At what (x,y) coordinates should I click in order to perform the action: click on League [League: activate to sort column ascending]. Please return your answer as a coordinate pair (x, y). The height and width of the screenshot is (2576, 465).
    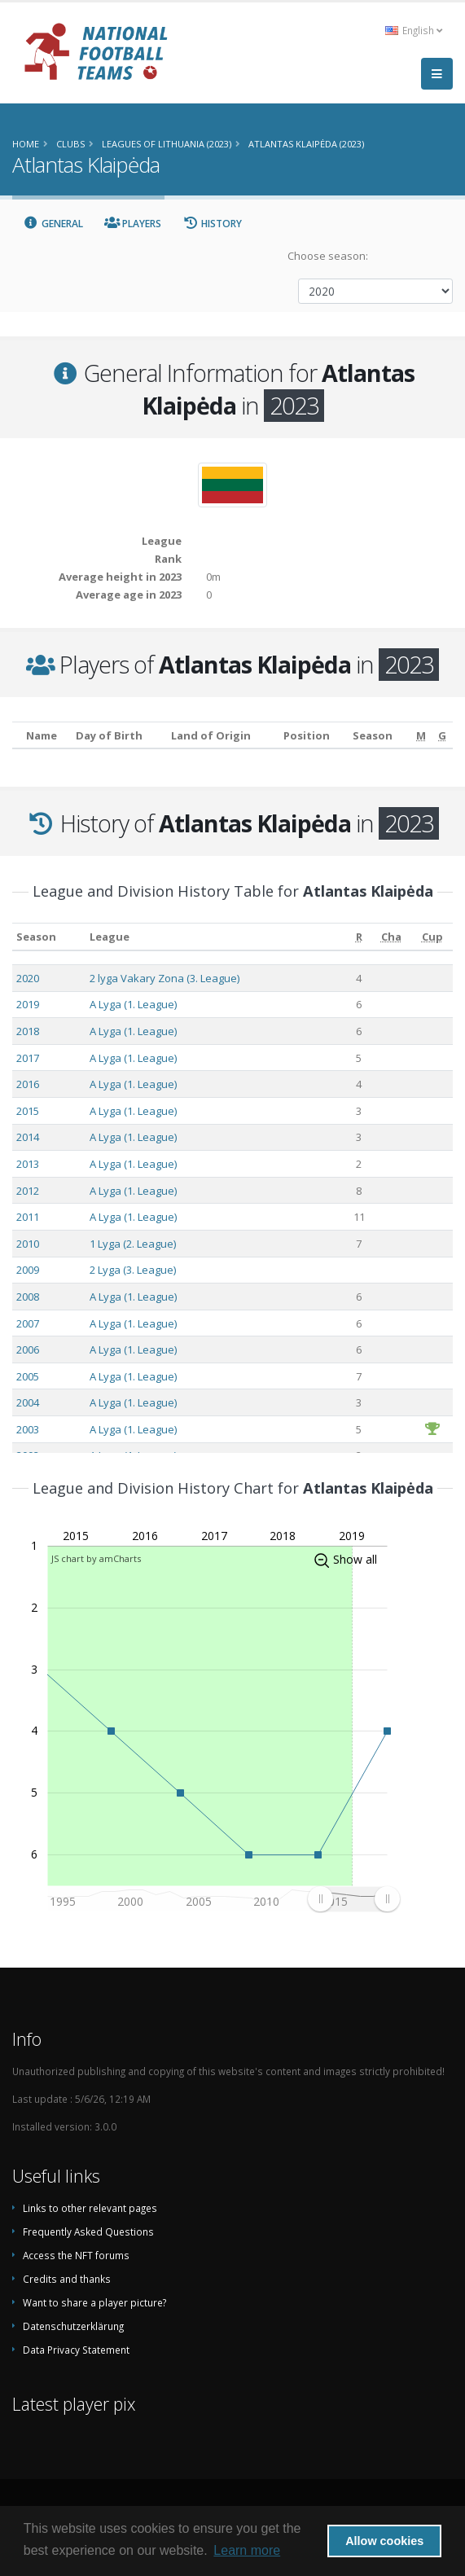
    Looking at the image, I should click on (109, 936).